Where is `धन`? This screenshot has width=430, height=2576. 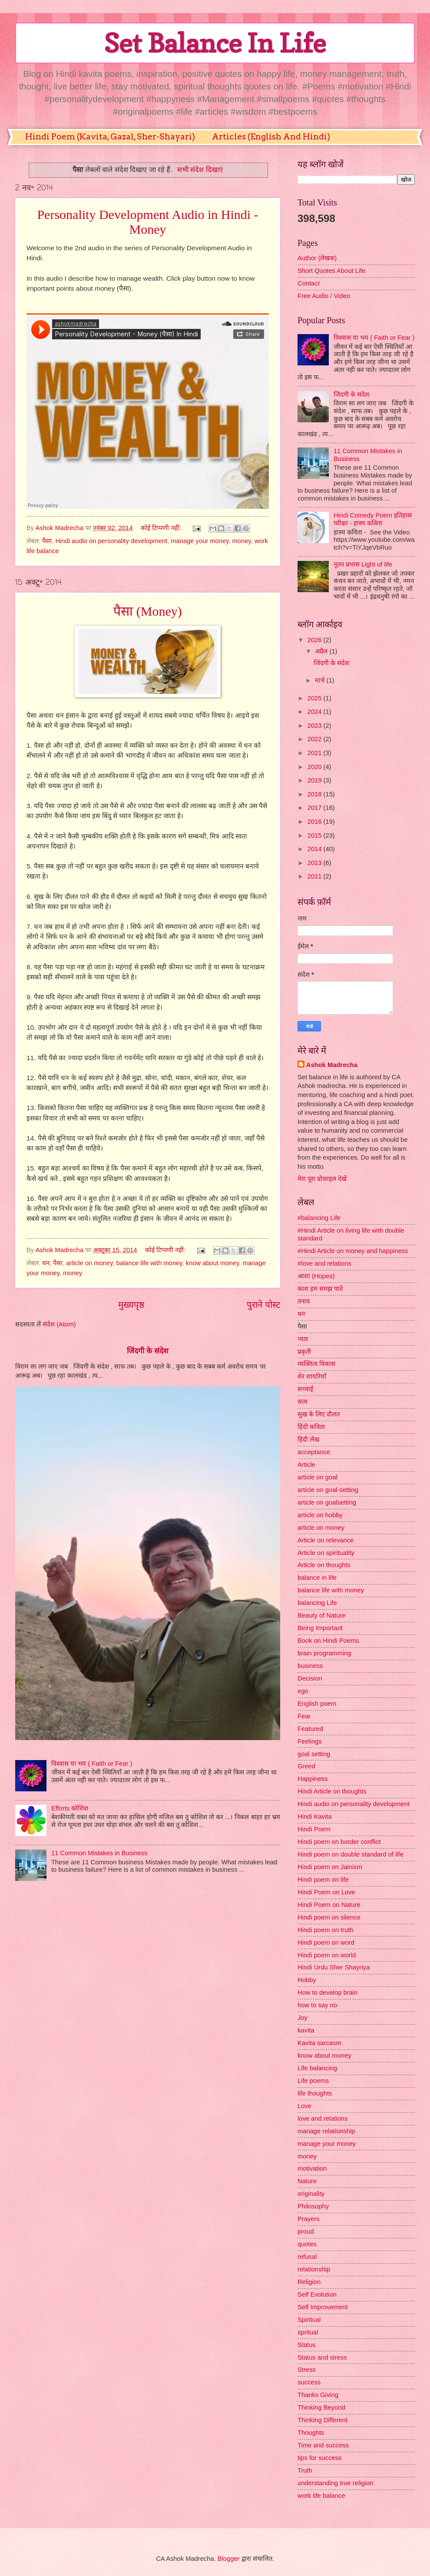 धन is located at coordinates (46, 1263).